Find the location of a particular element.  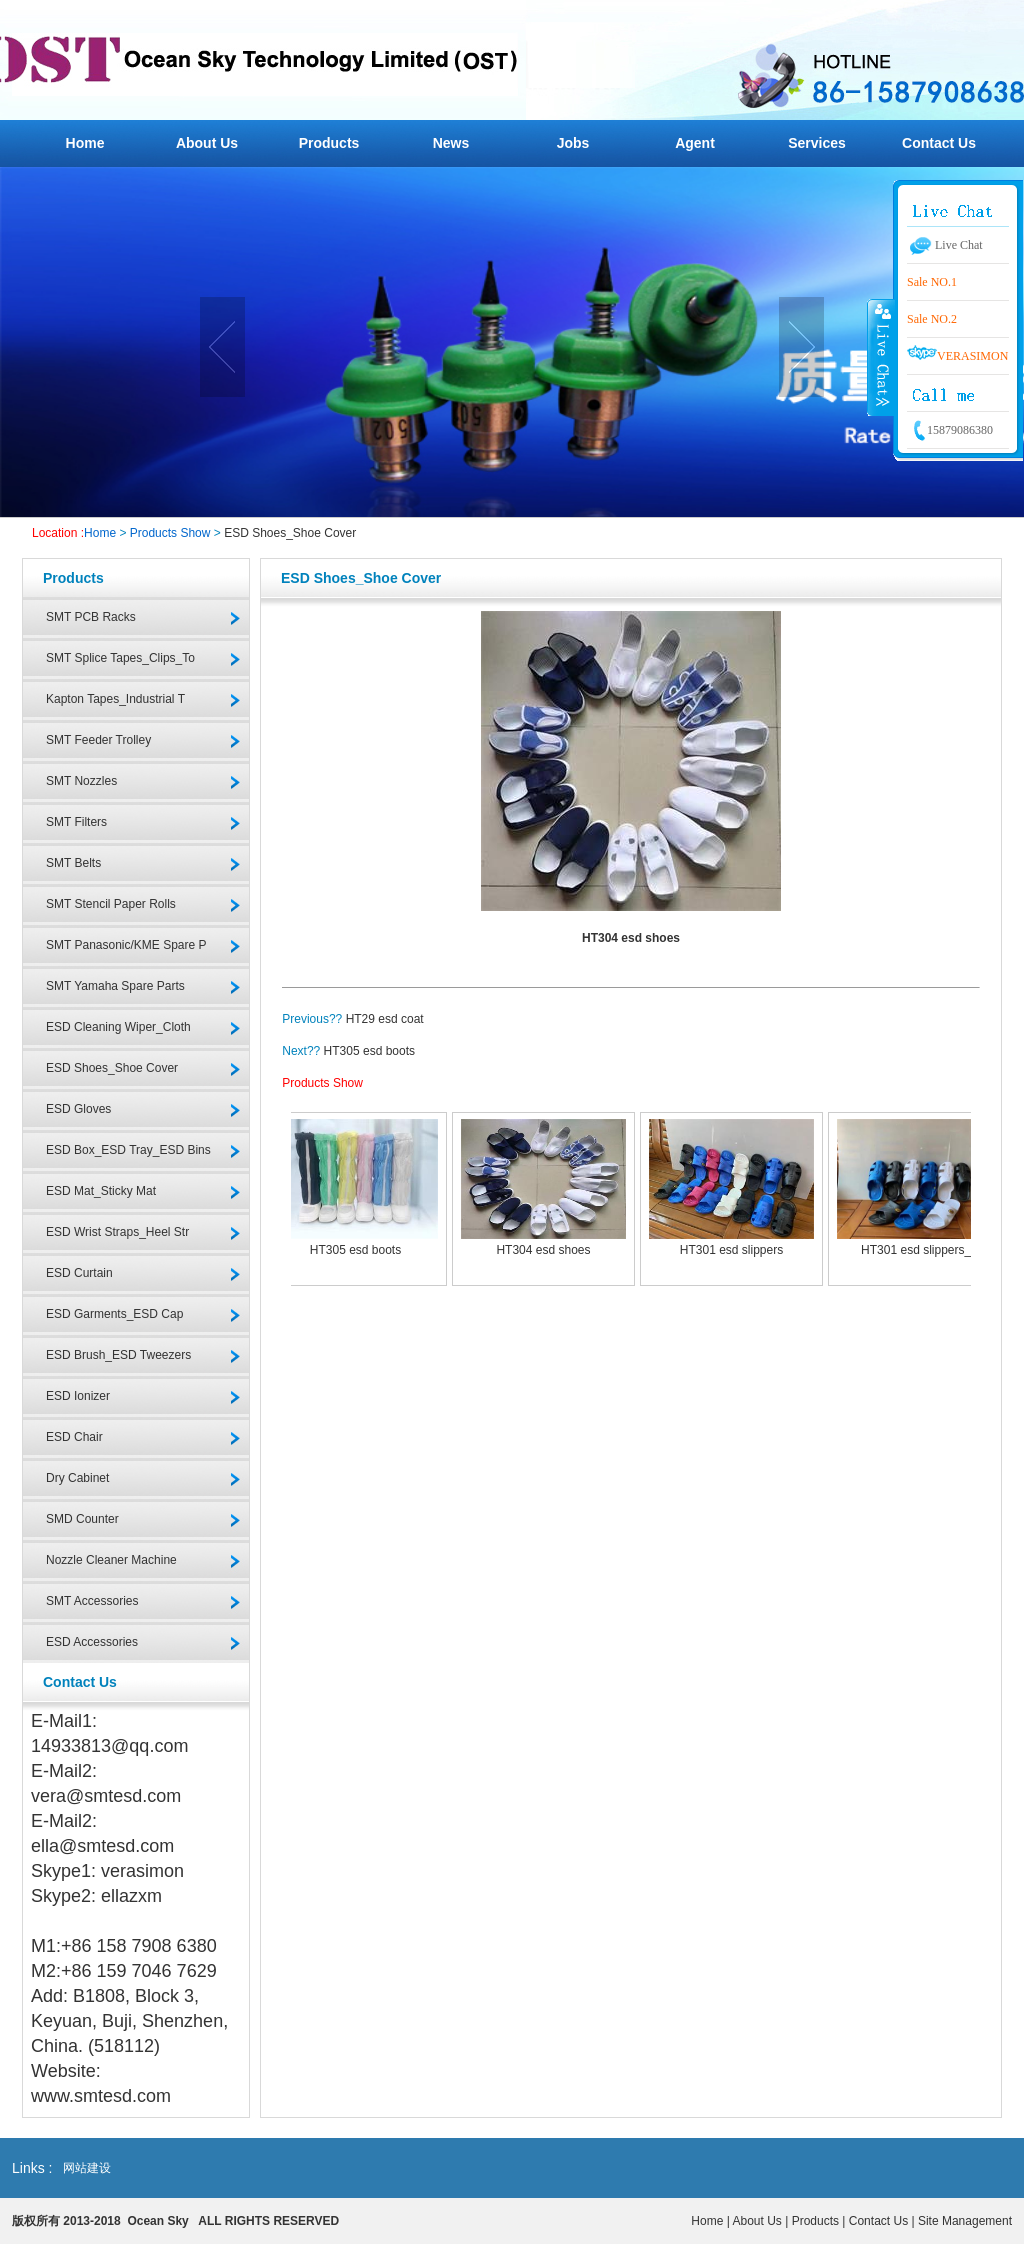

Kapton Tapes_Industrial T is located at coordinates (115, 699).